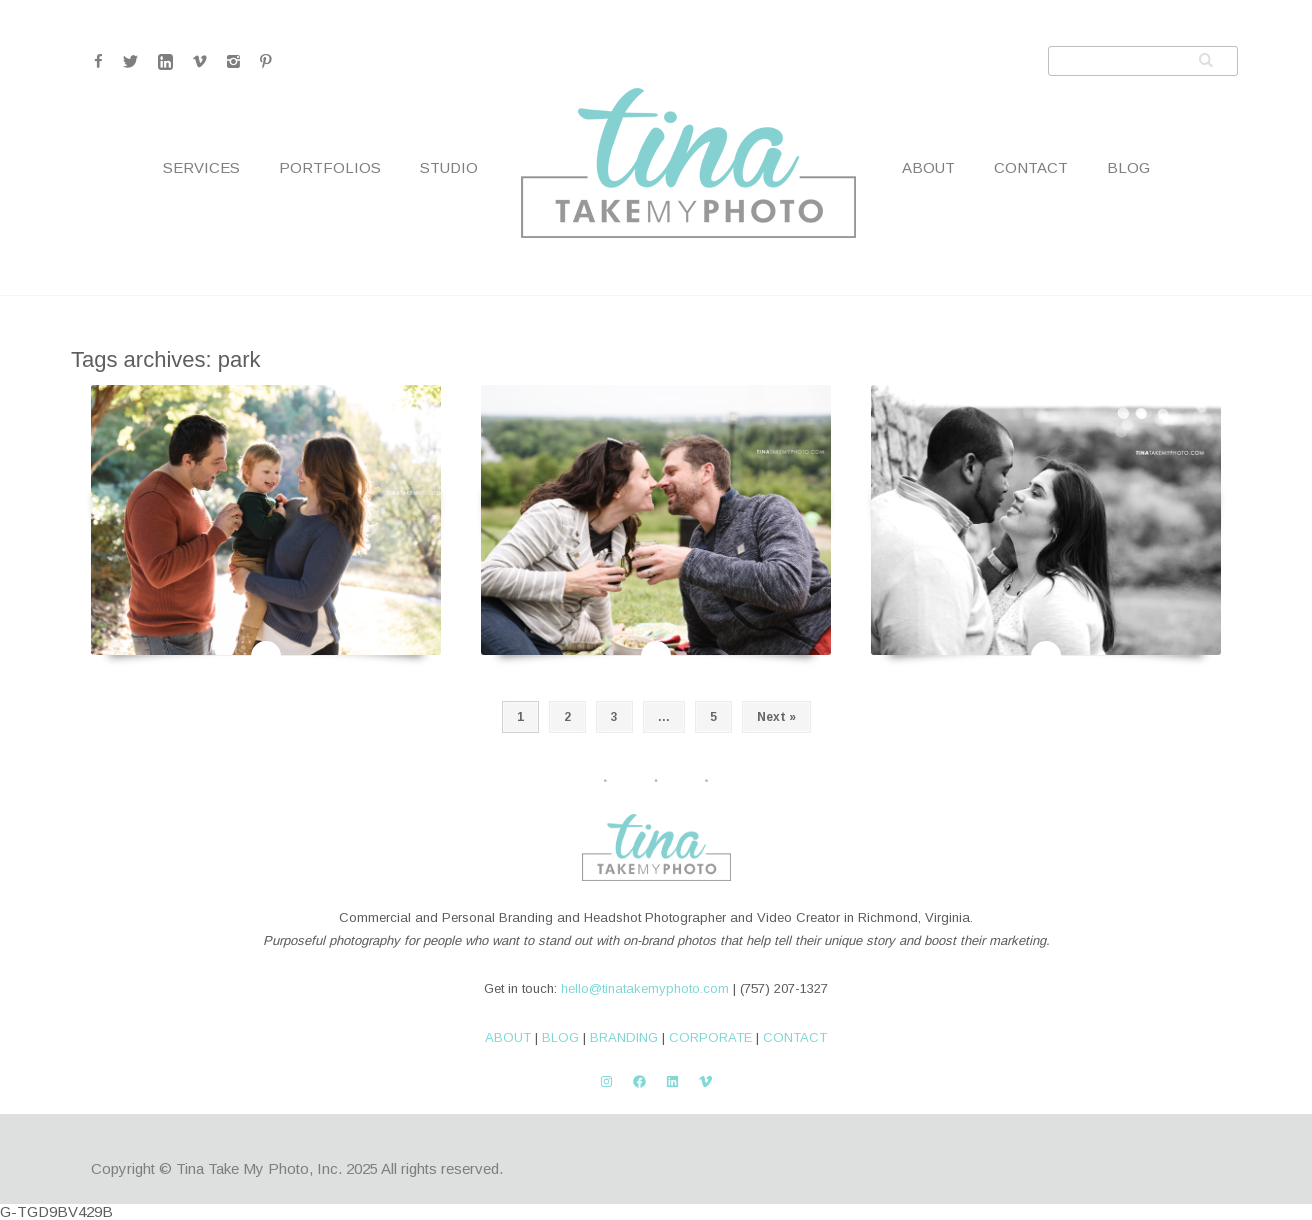 The height and width of the screenshot is (1220, 1312). I want to click on CORPORATE, so click(710, 1037).